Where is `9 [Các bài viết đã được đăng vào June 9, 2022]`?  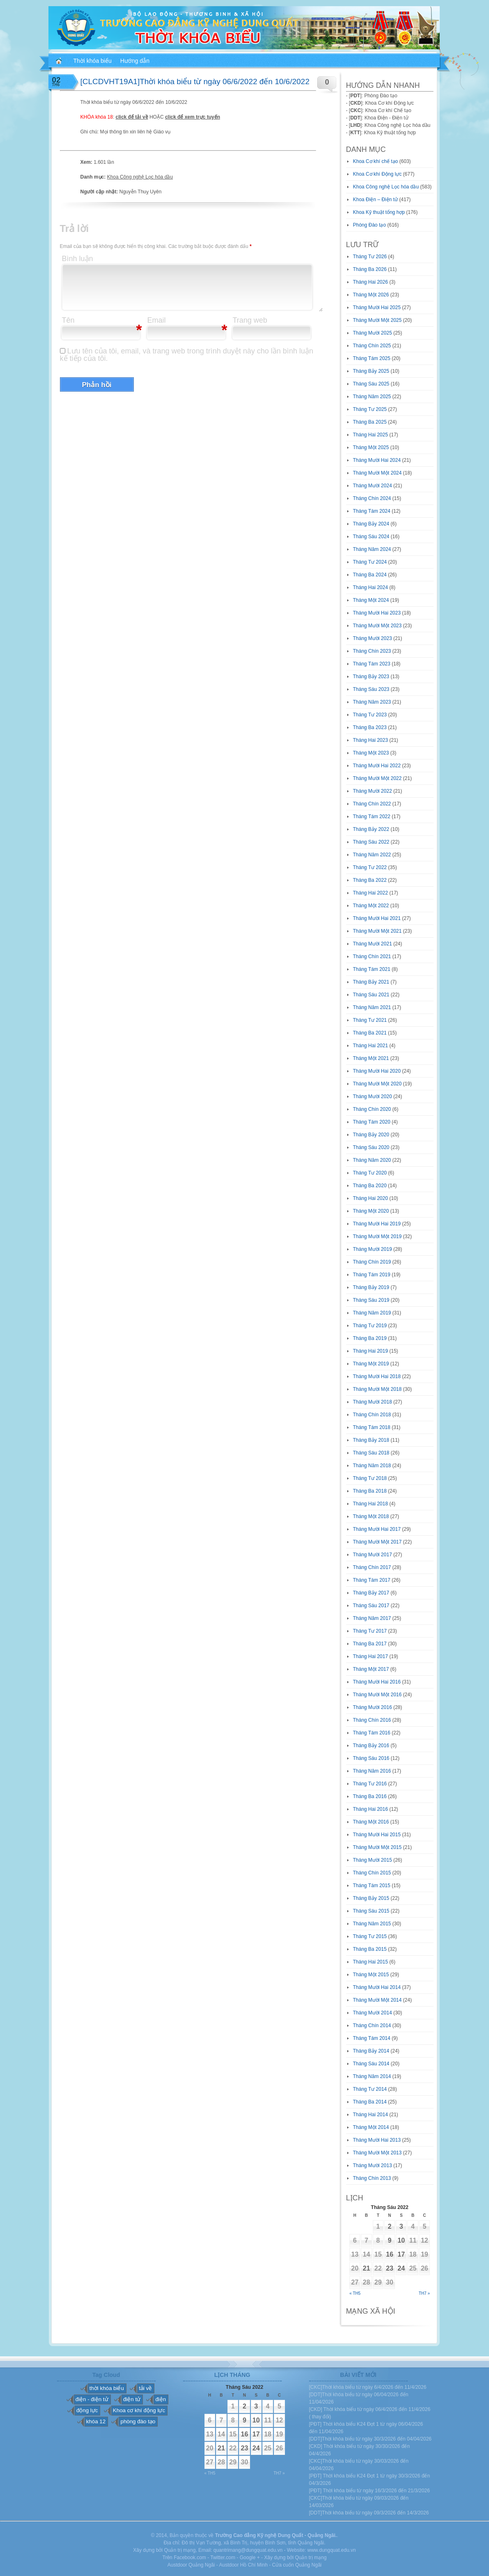 9 [Các bài viết đã được đăng vào June 9, 2022] is located at coordinates (390, 2240).